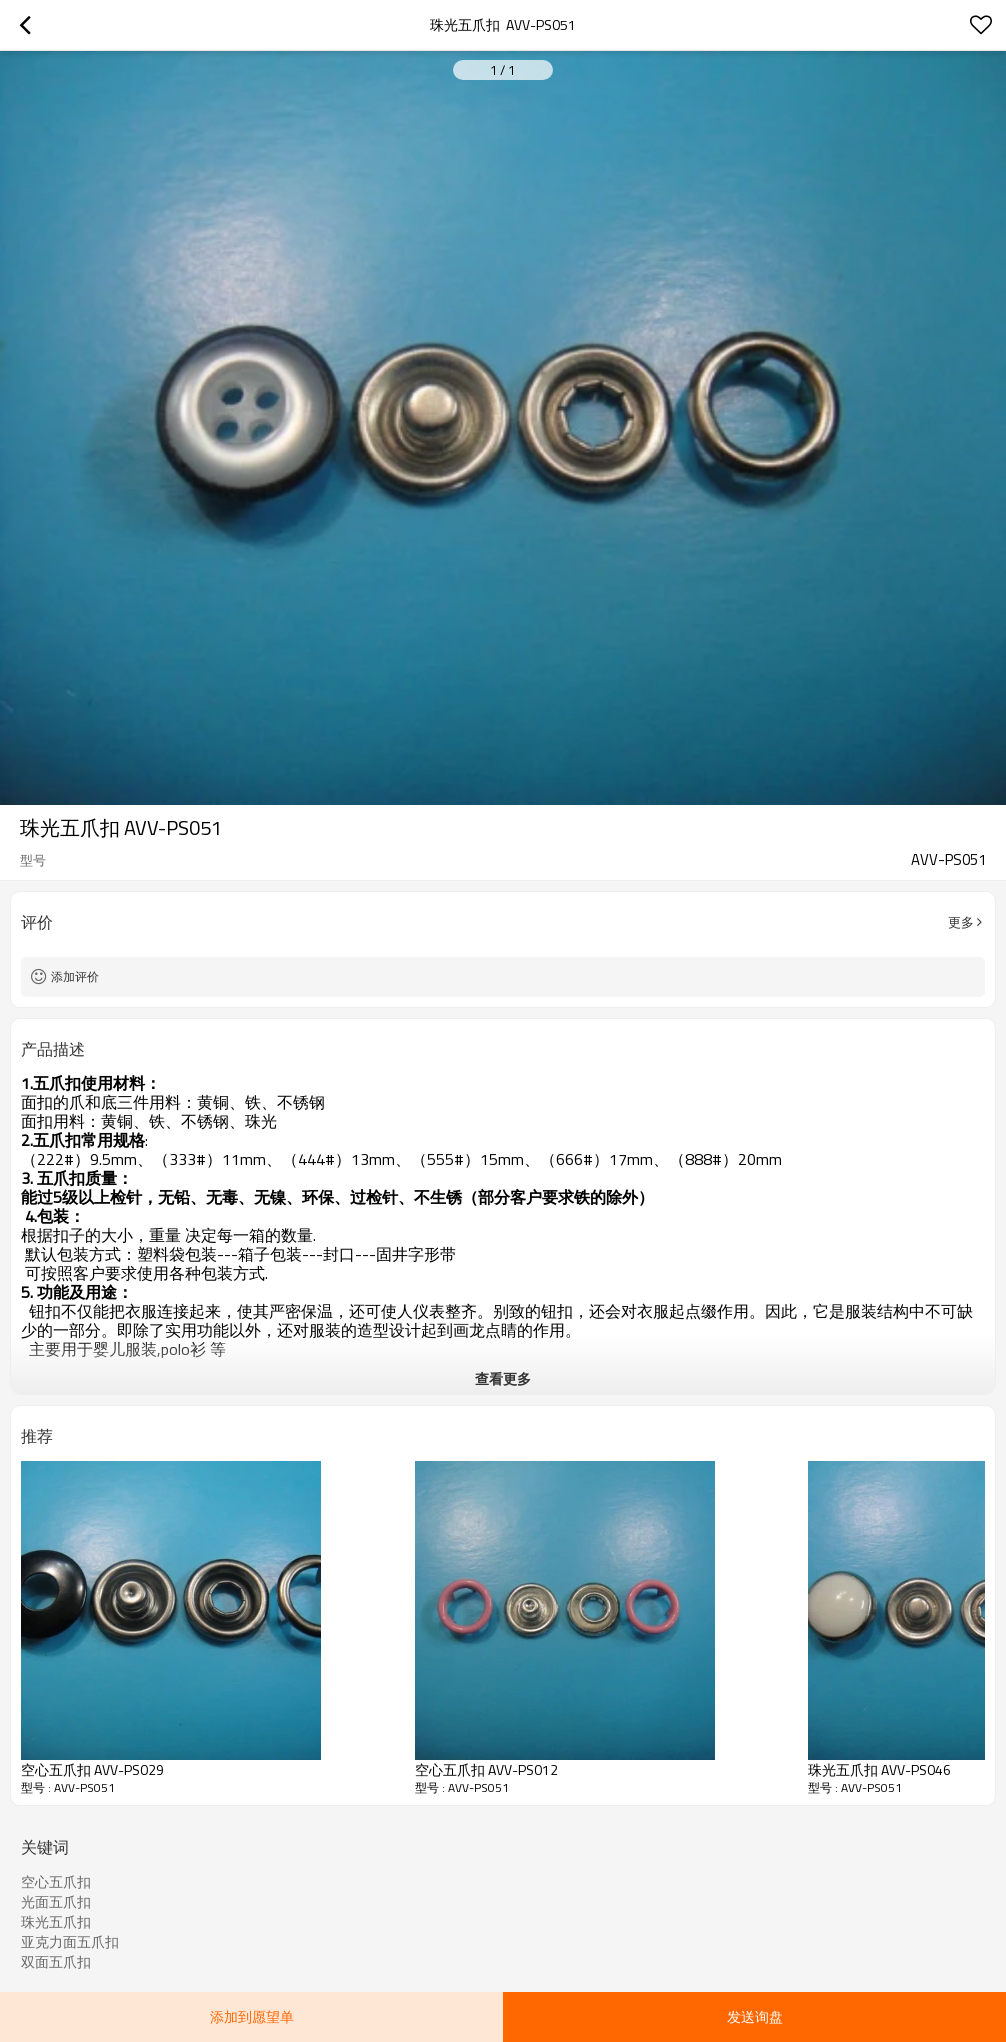  I want to click on 亚克力面五爪扣, so click(70, 1942).